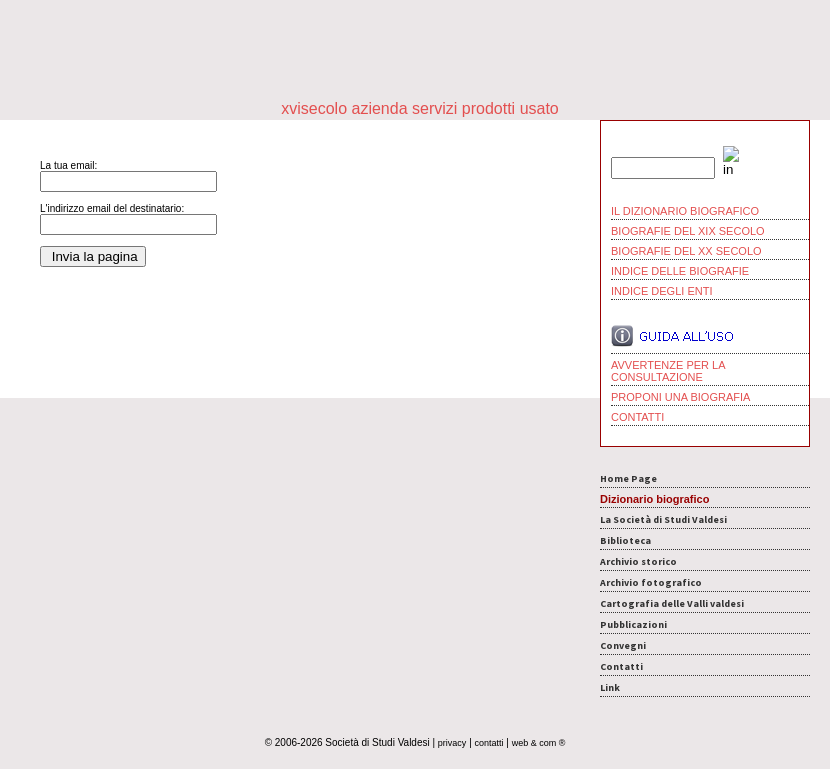 The image size is (830, 769). What do you see at coordinates (488, 108) in the screenshot?
I see `prodotti` at bounding box center [488, 108].